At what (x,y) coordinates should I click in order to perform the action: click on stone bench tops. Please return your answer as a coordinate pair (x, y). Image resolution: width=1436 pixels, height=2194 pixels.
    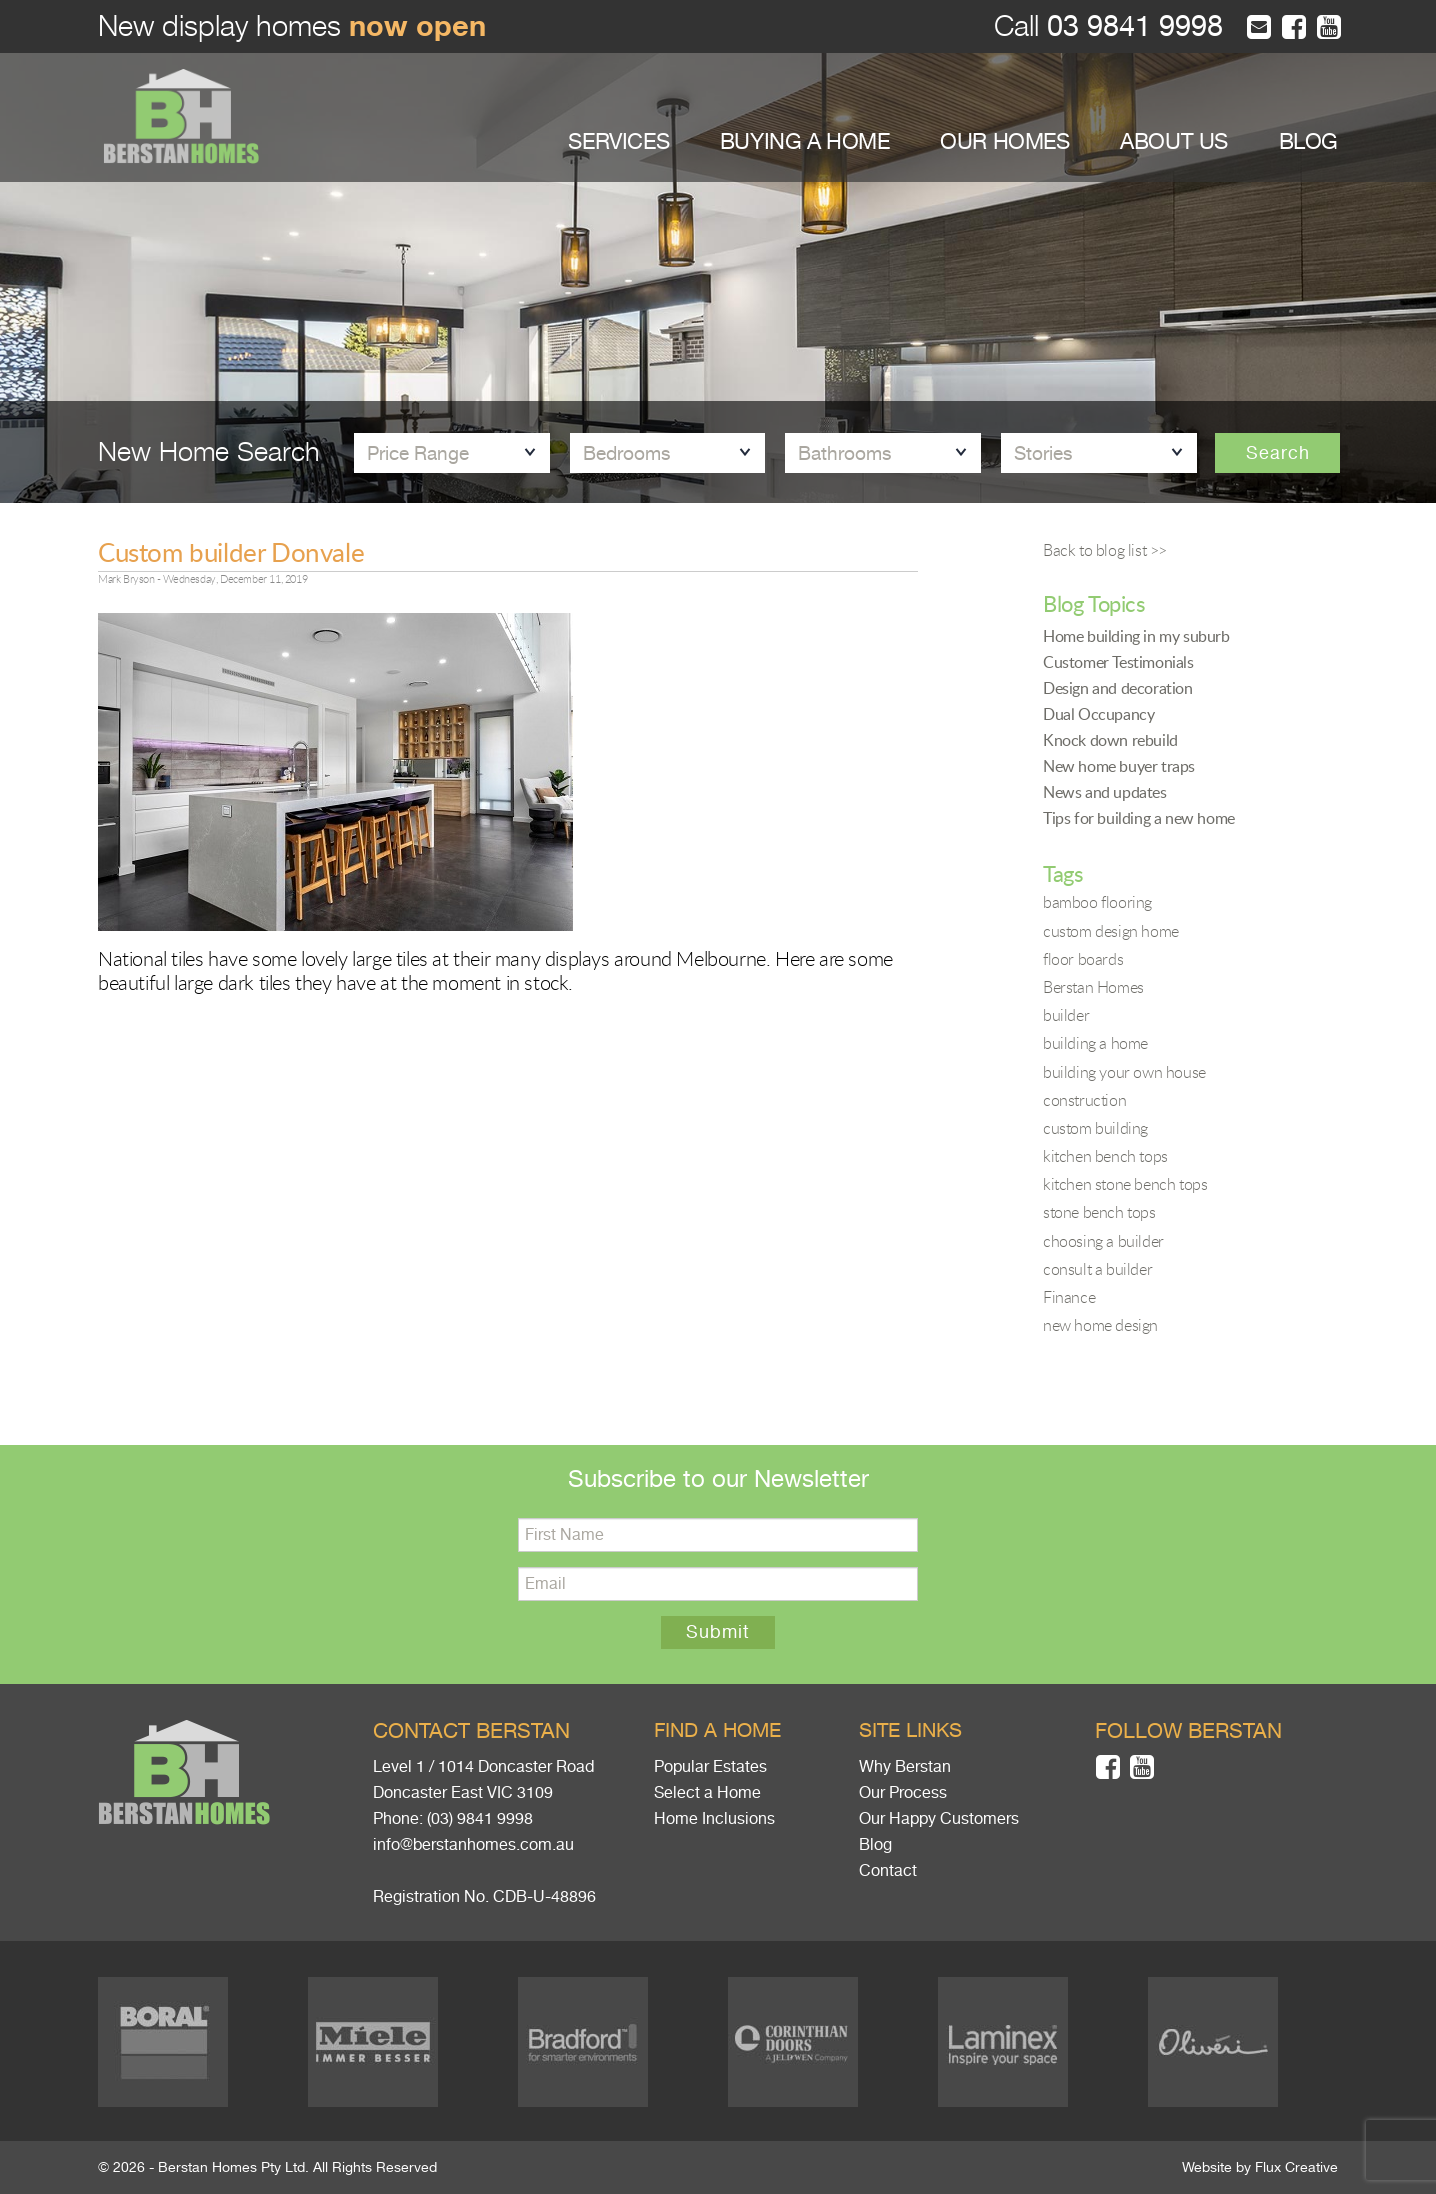
    Looking at the image, I should click on (1099, 1212).